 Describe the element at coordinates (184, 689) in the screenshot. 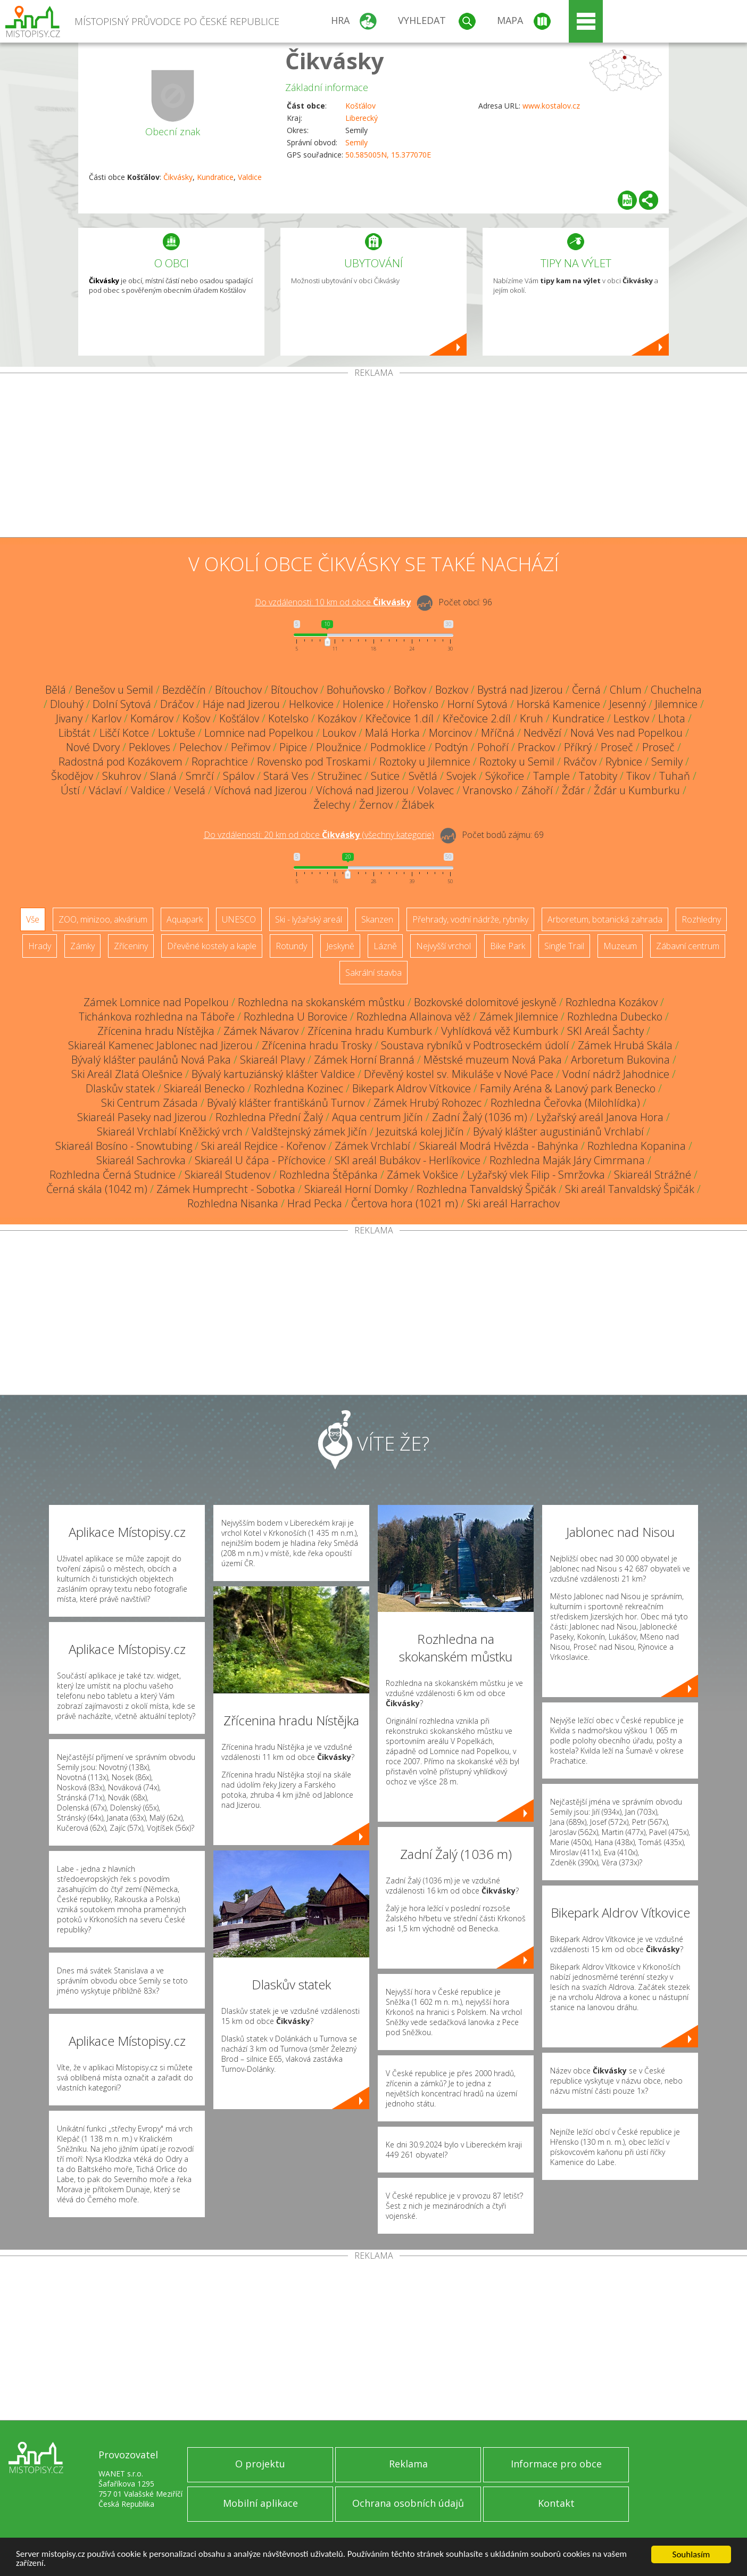

I see `Bezděčín` at that location.